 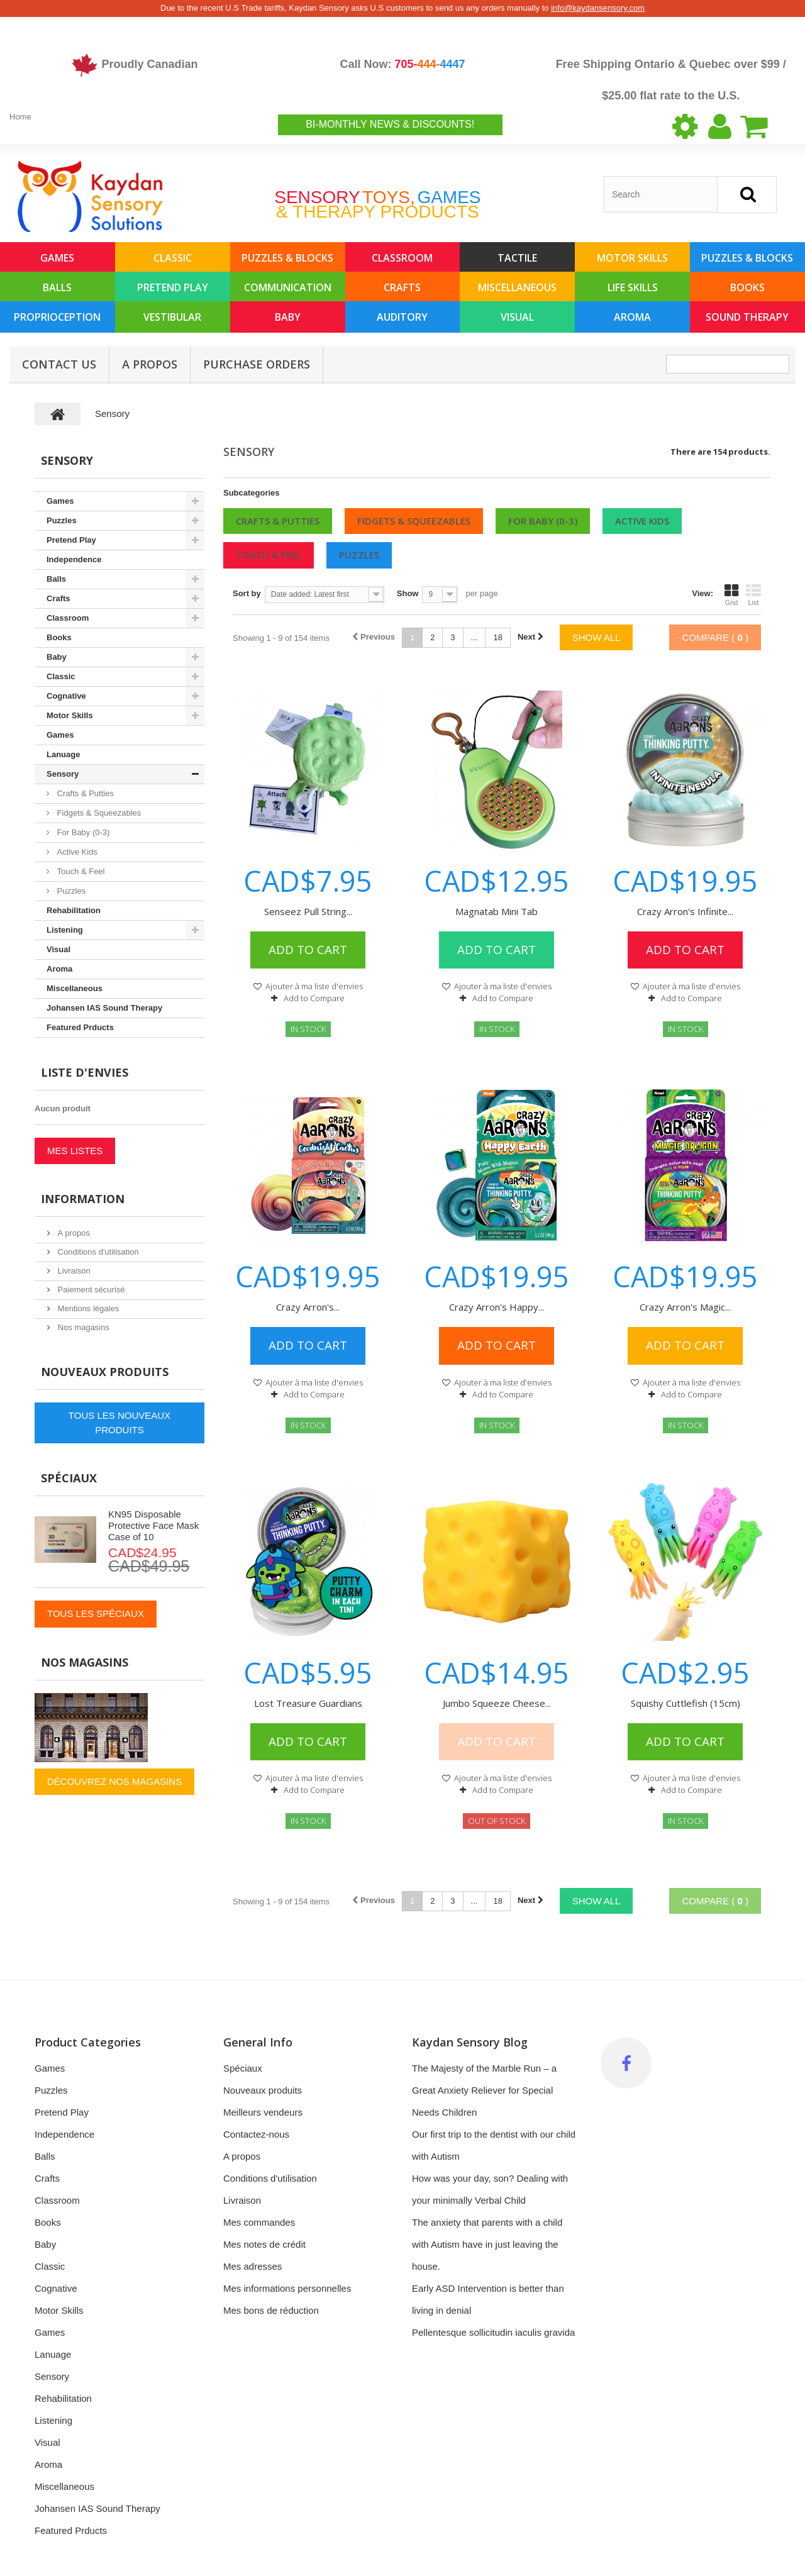 What do you see at coordinates (517, 258) in the screenshot?
I see `Tactile` at bounding box center [517, 258].